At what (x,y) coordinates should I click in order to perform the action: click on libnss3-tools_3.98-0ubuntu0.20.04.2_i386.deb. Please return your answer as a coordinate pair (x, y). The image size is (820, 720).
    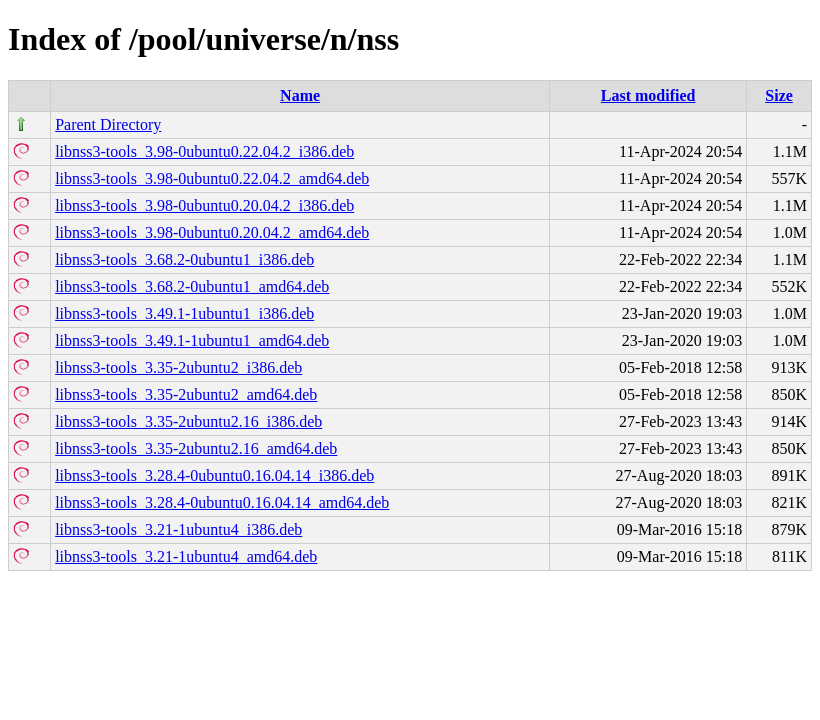
    Looking at the image, I should click on (204, 205).